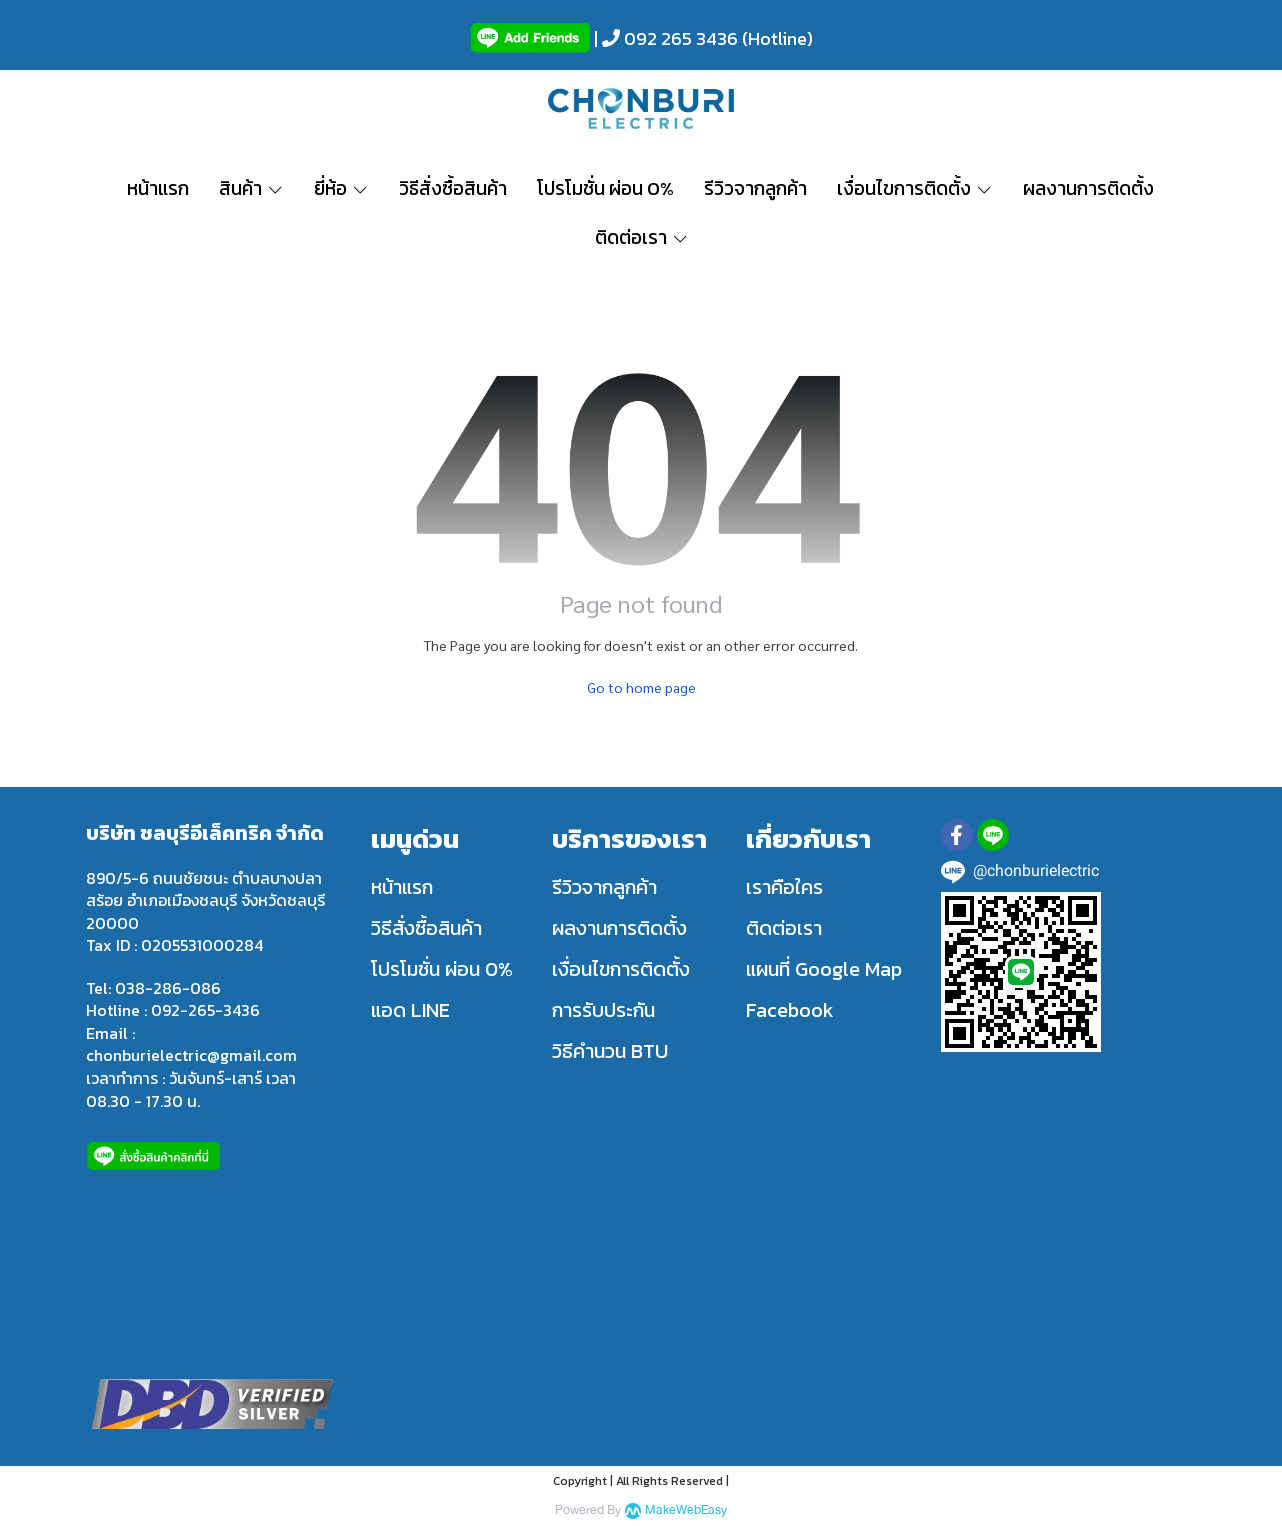  I want to click on การรับประกัน, so click(603, 1010).